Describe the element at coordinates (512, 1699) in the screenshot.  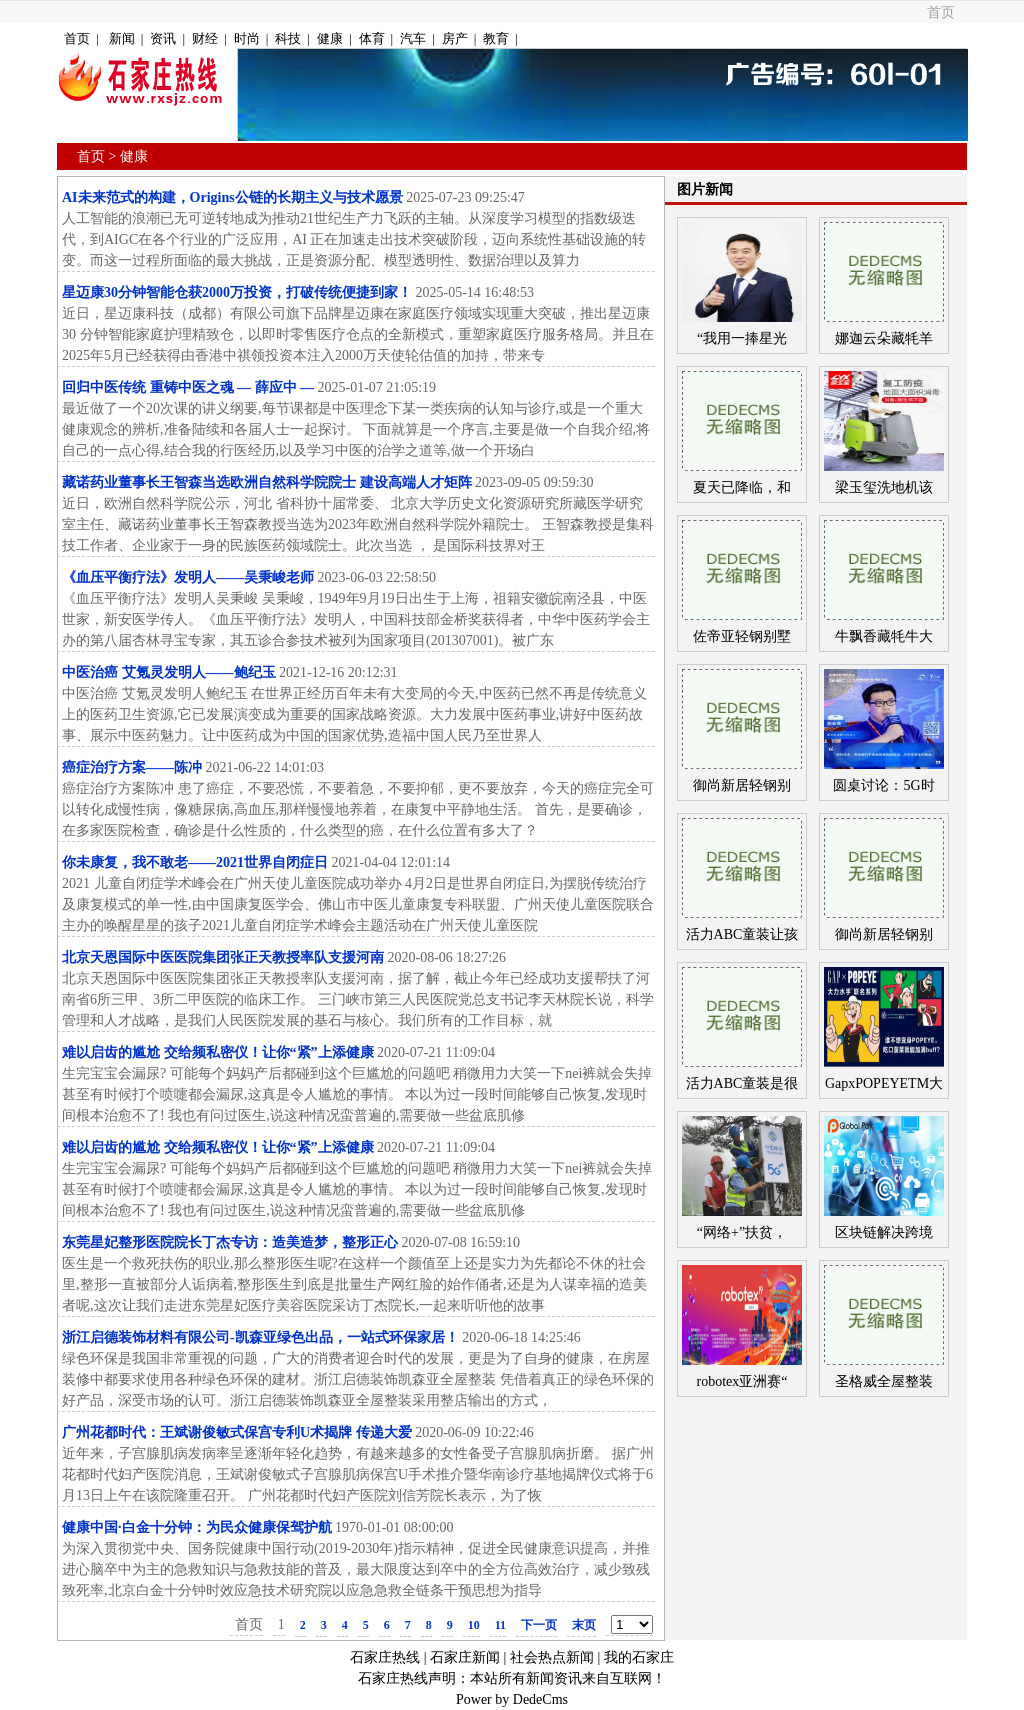
I see `Power by DedeCms` at that location.